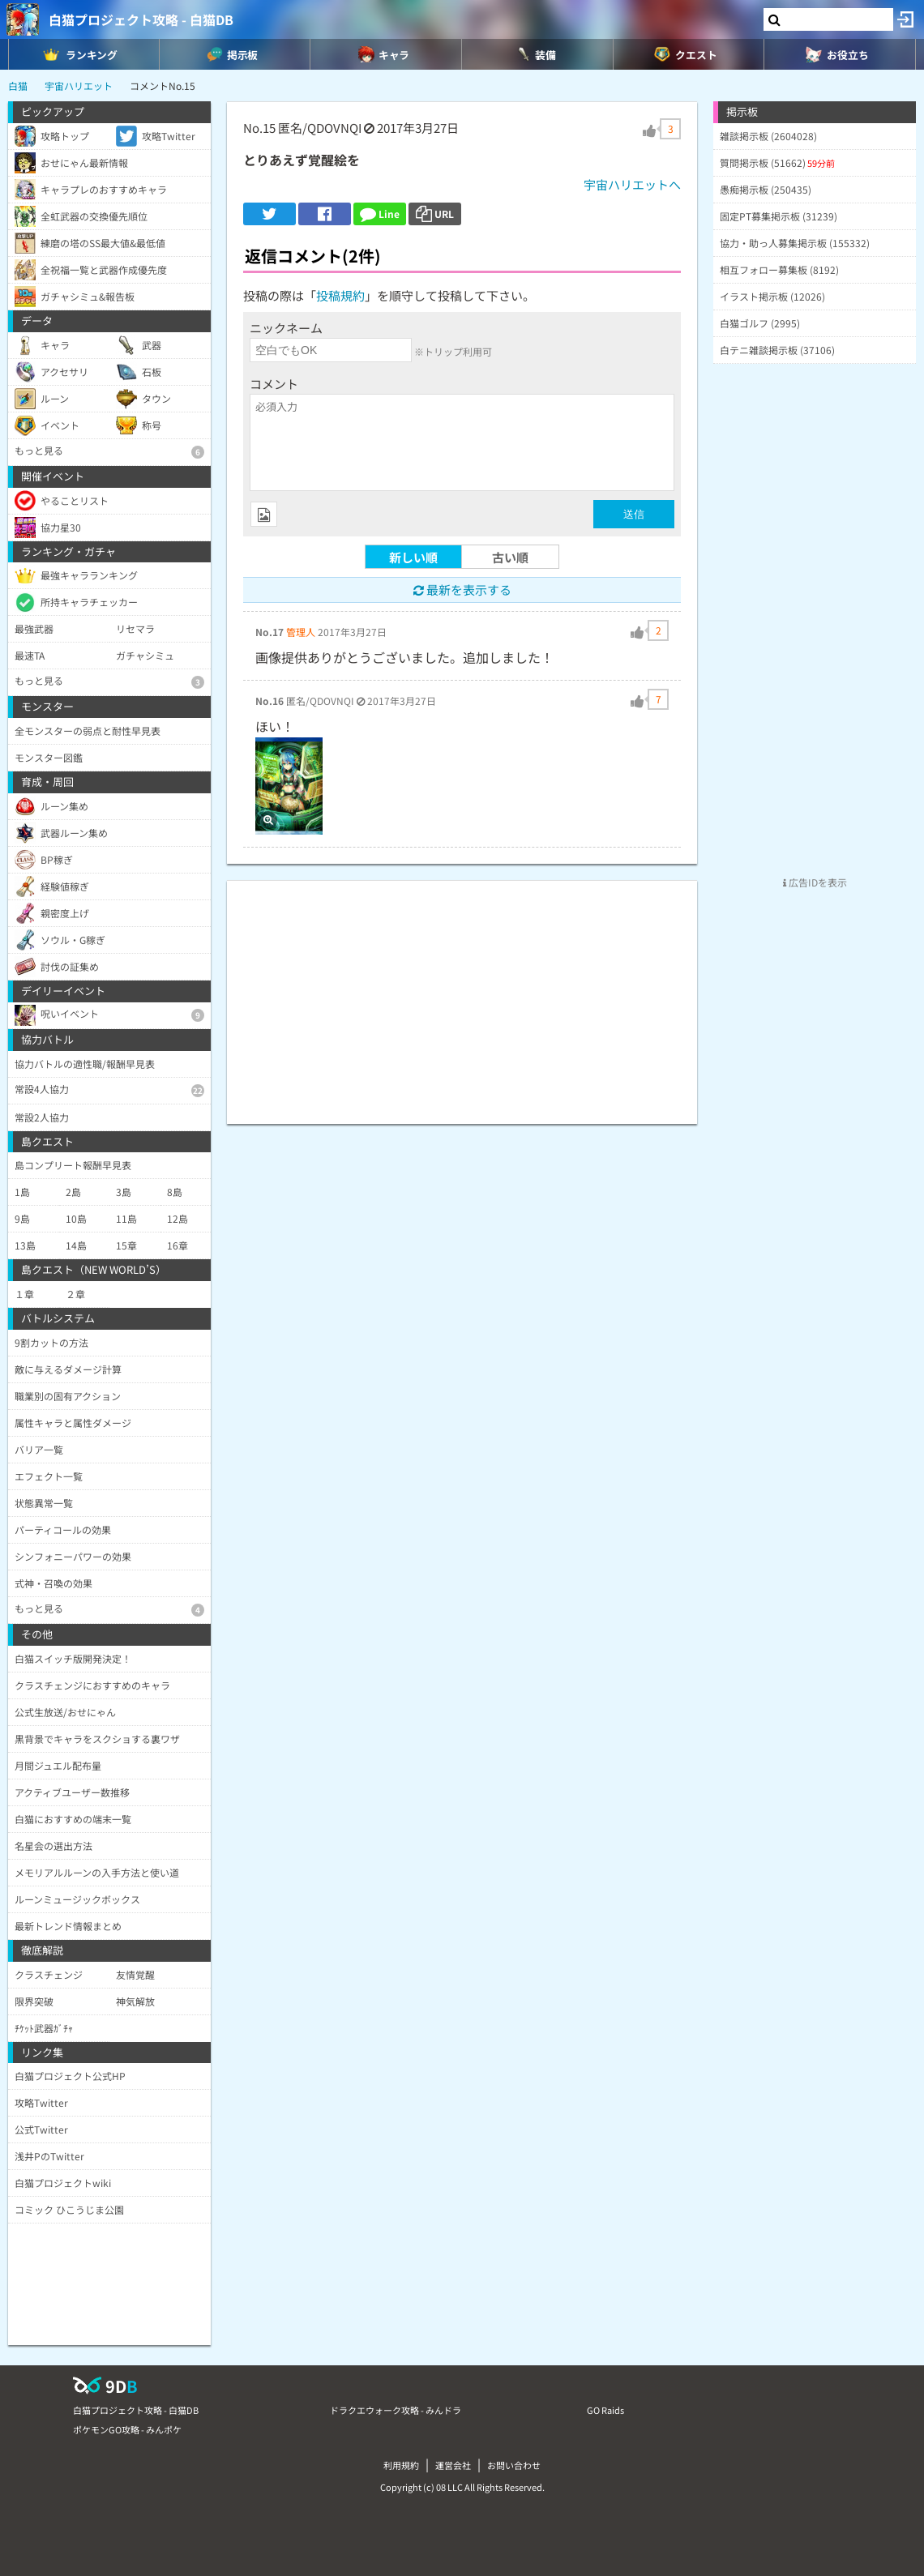 This screenshot has width=924, height=2576. Describe the element at coordinates (395, 2409) in the screenshot. I see `ドラクエウォーク攻略 - みんドラ` at that location.